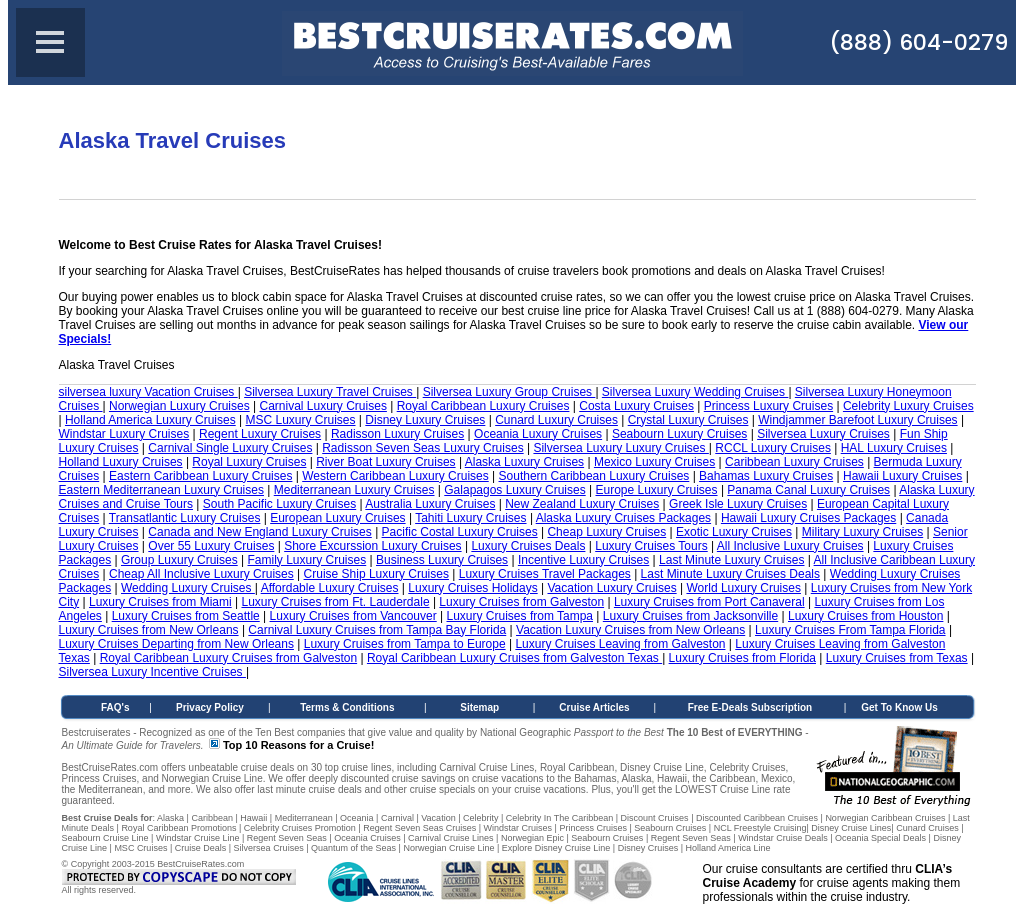 The height and width of the screenshot is (920, 1024). I want to click on Canada and New England Luxury Cruises, so click(259, 532).